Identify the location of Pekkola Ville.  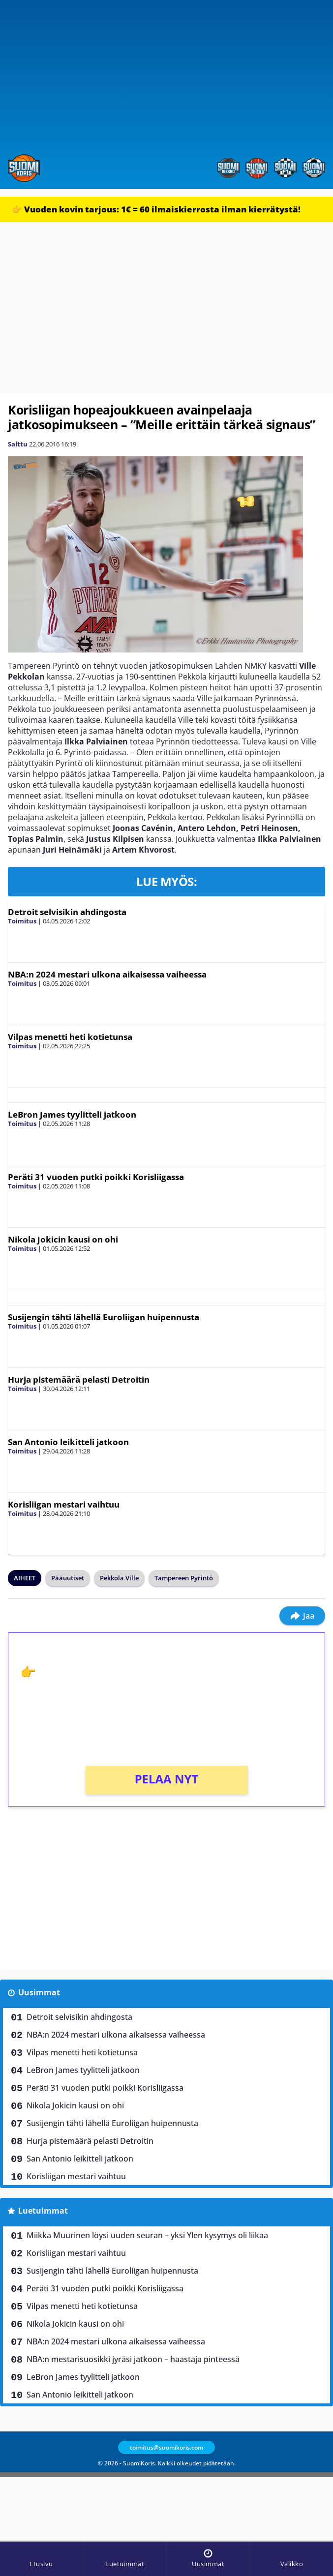
(119, 1577).